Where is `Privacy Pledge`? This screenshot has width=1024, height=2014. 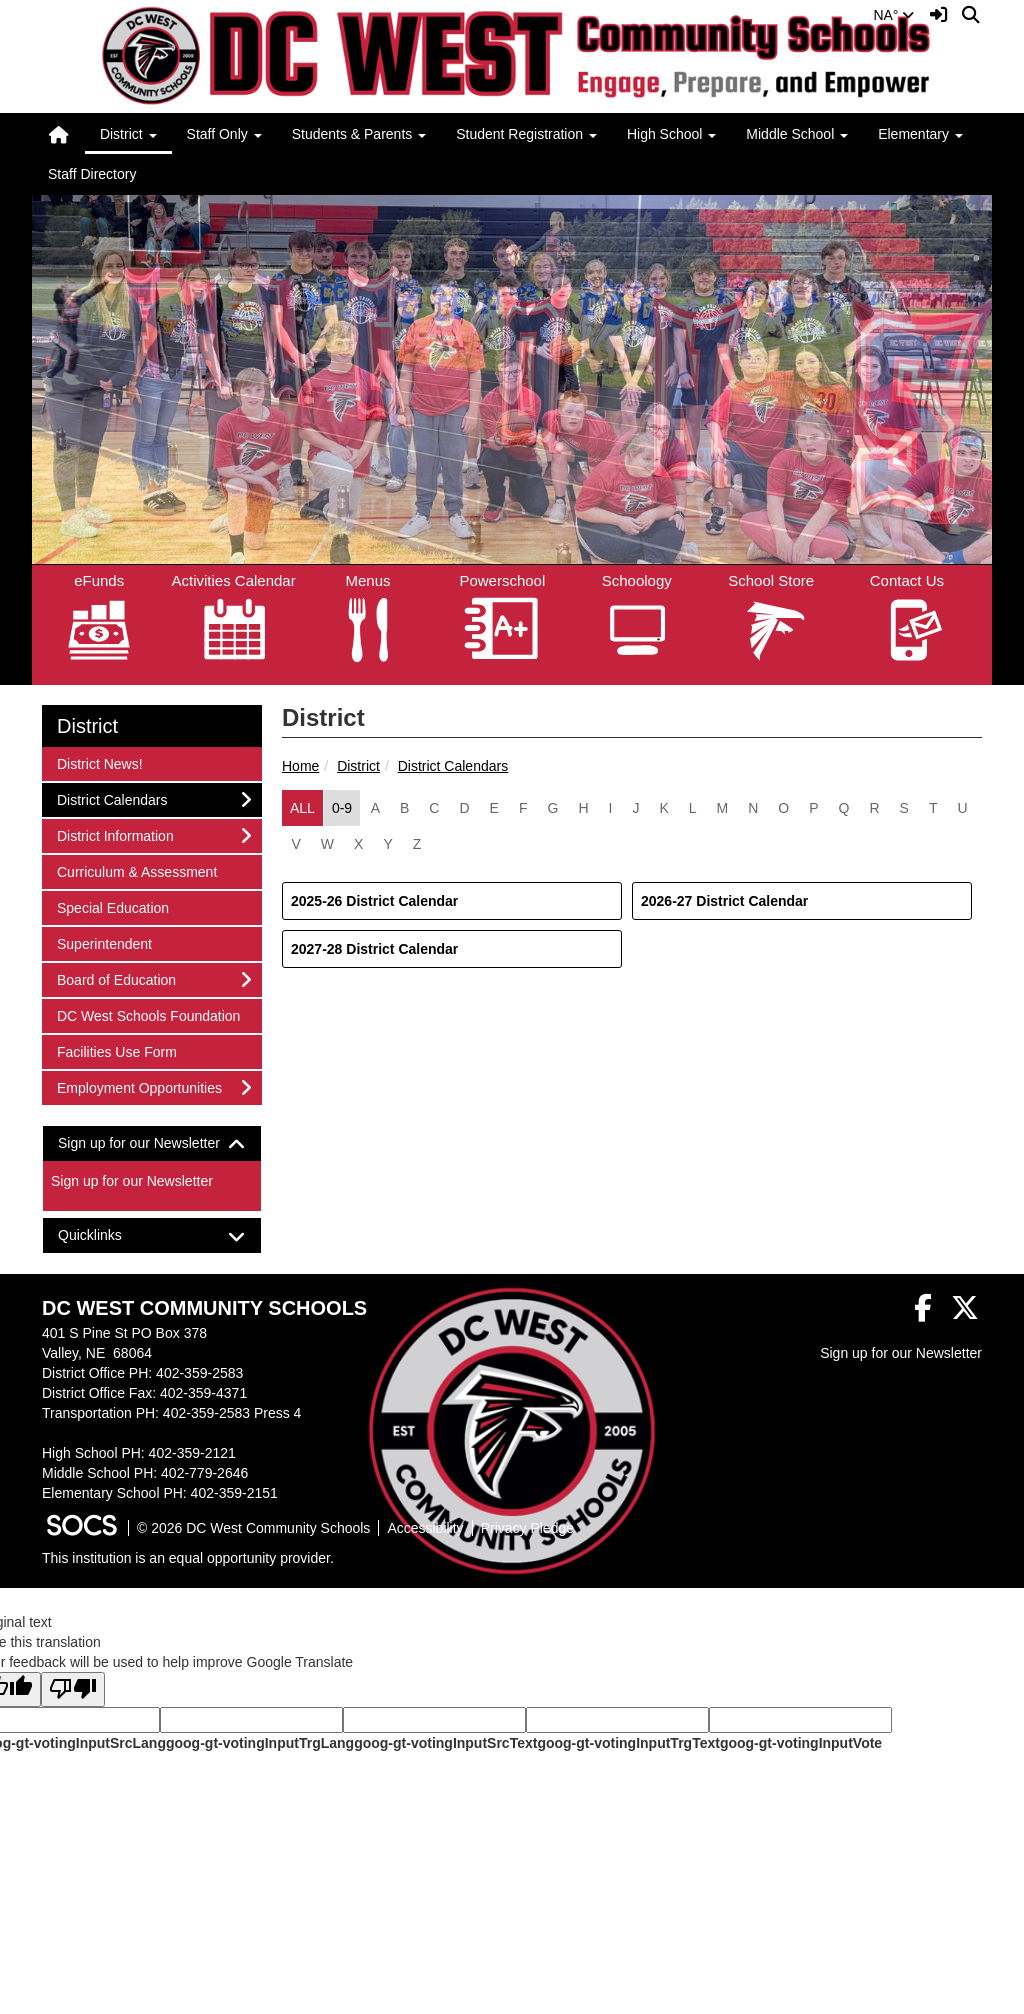 Privacy Pledge is located at coordinates (527, 1528).